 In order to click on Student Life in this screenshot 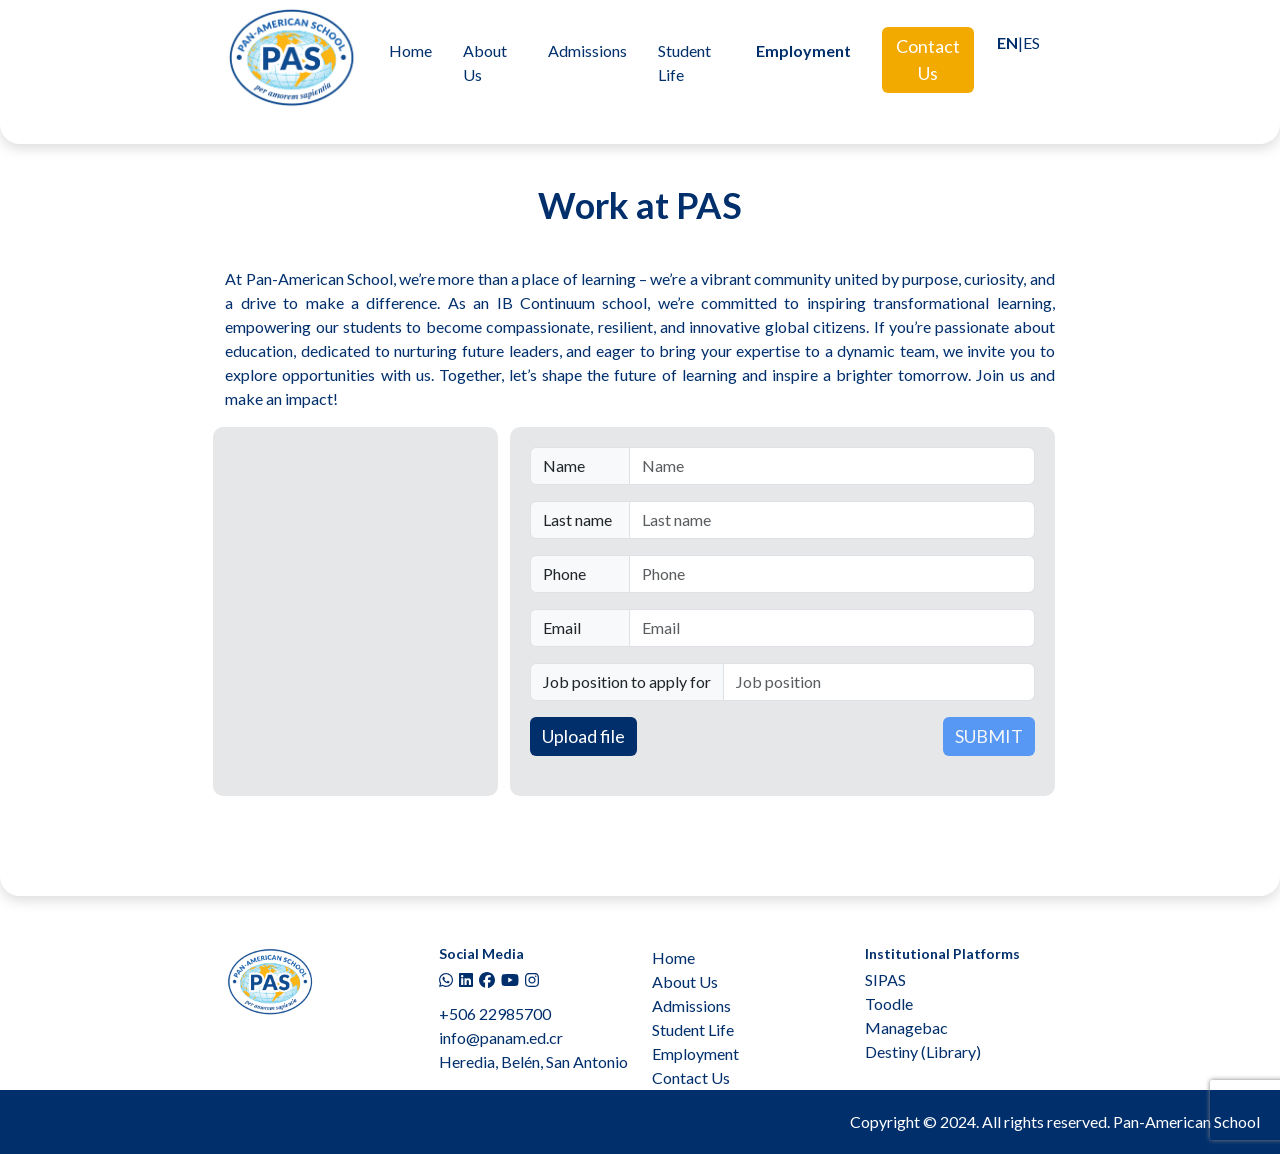, I will do `click(684, 62)`.